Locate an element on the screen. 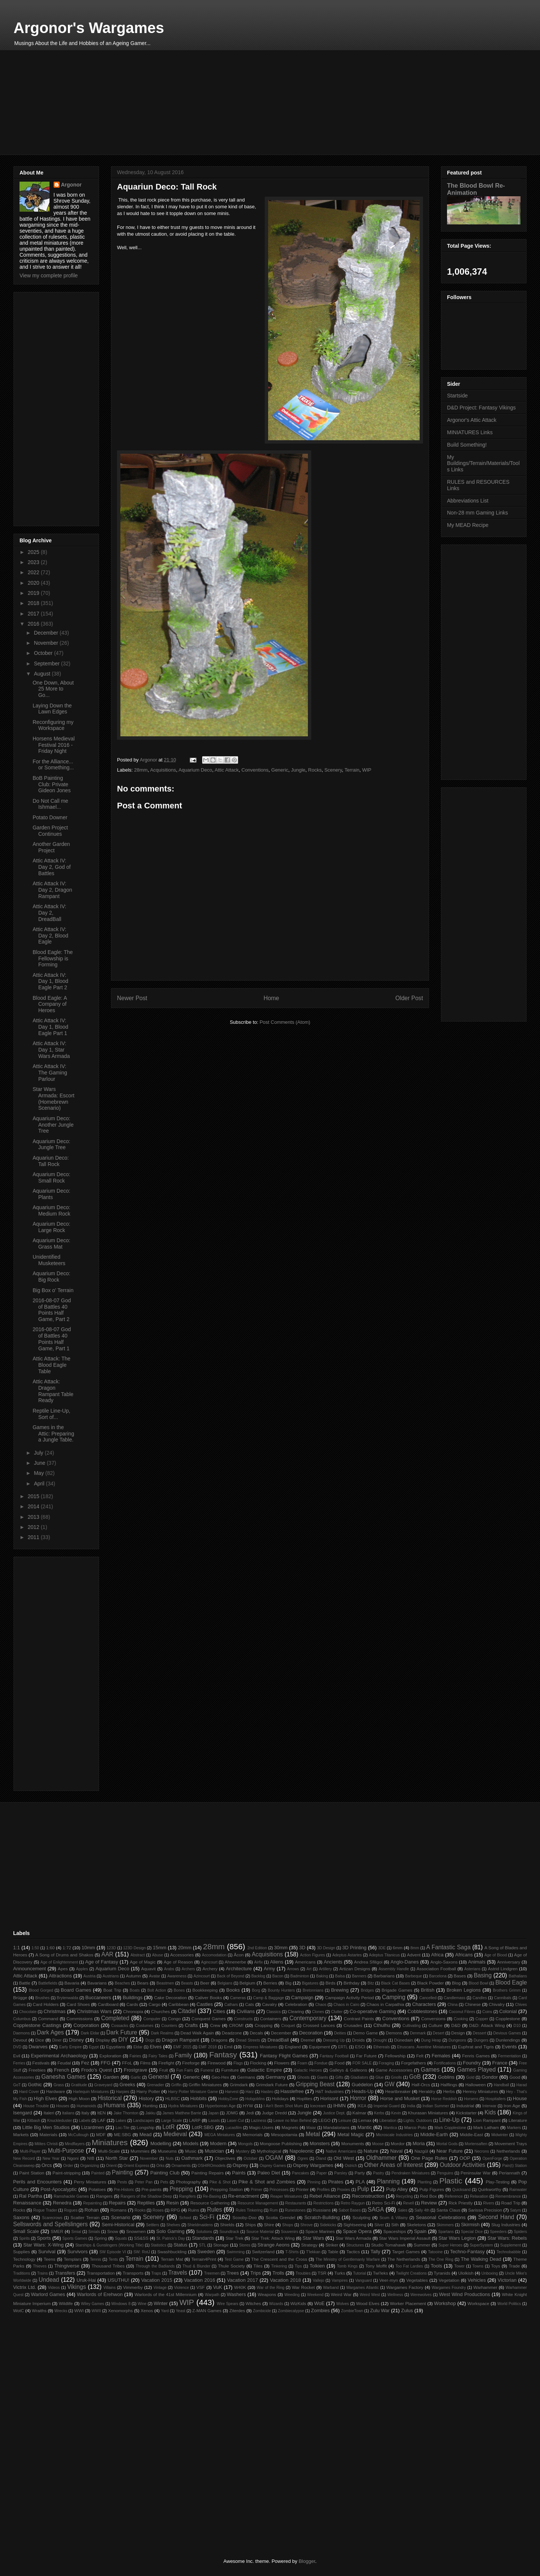  MINIATURES Links is located at coordinates (470, 432).